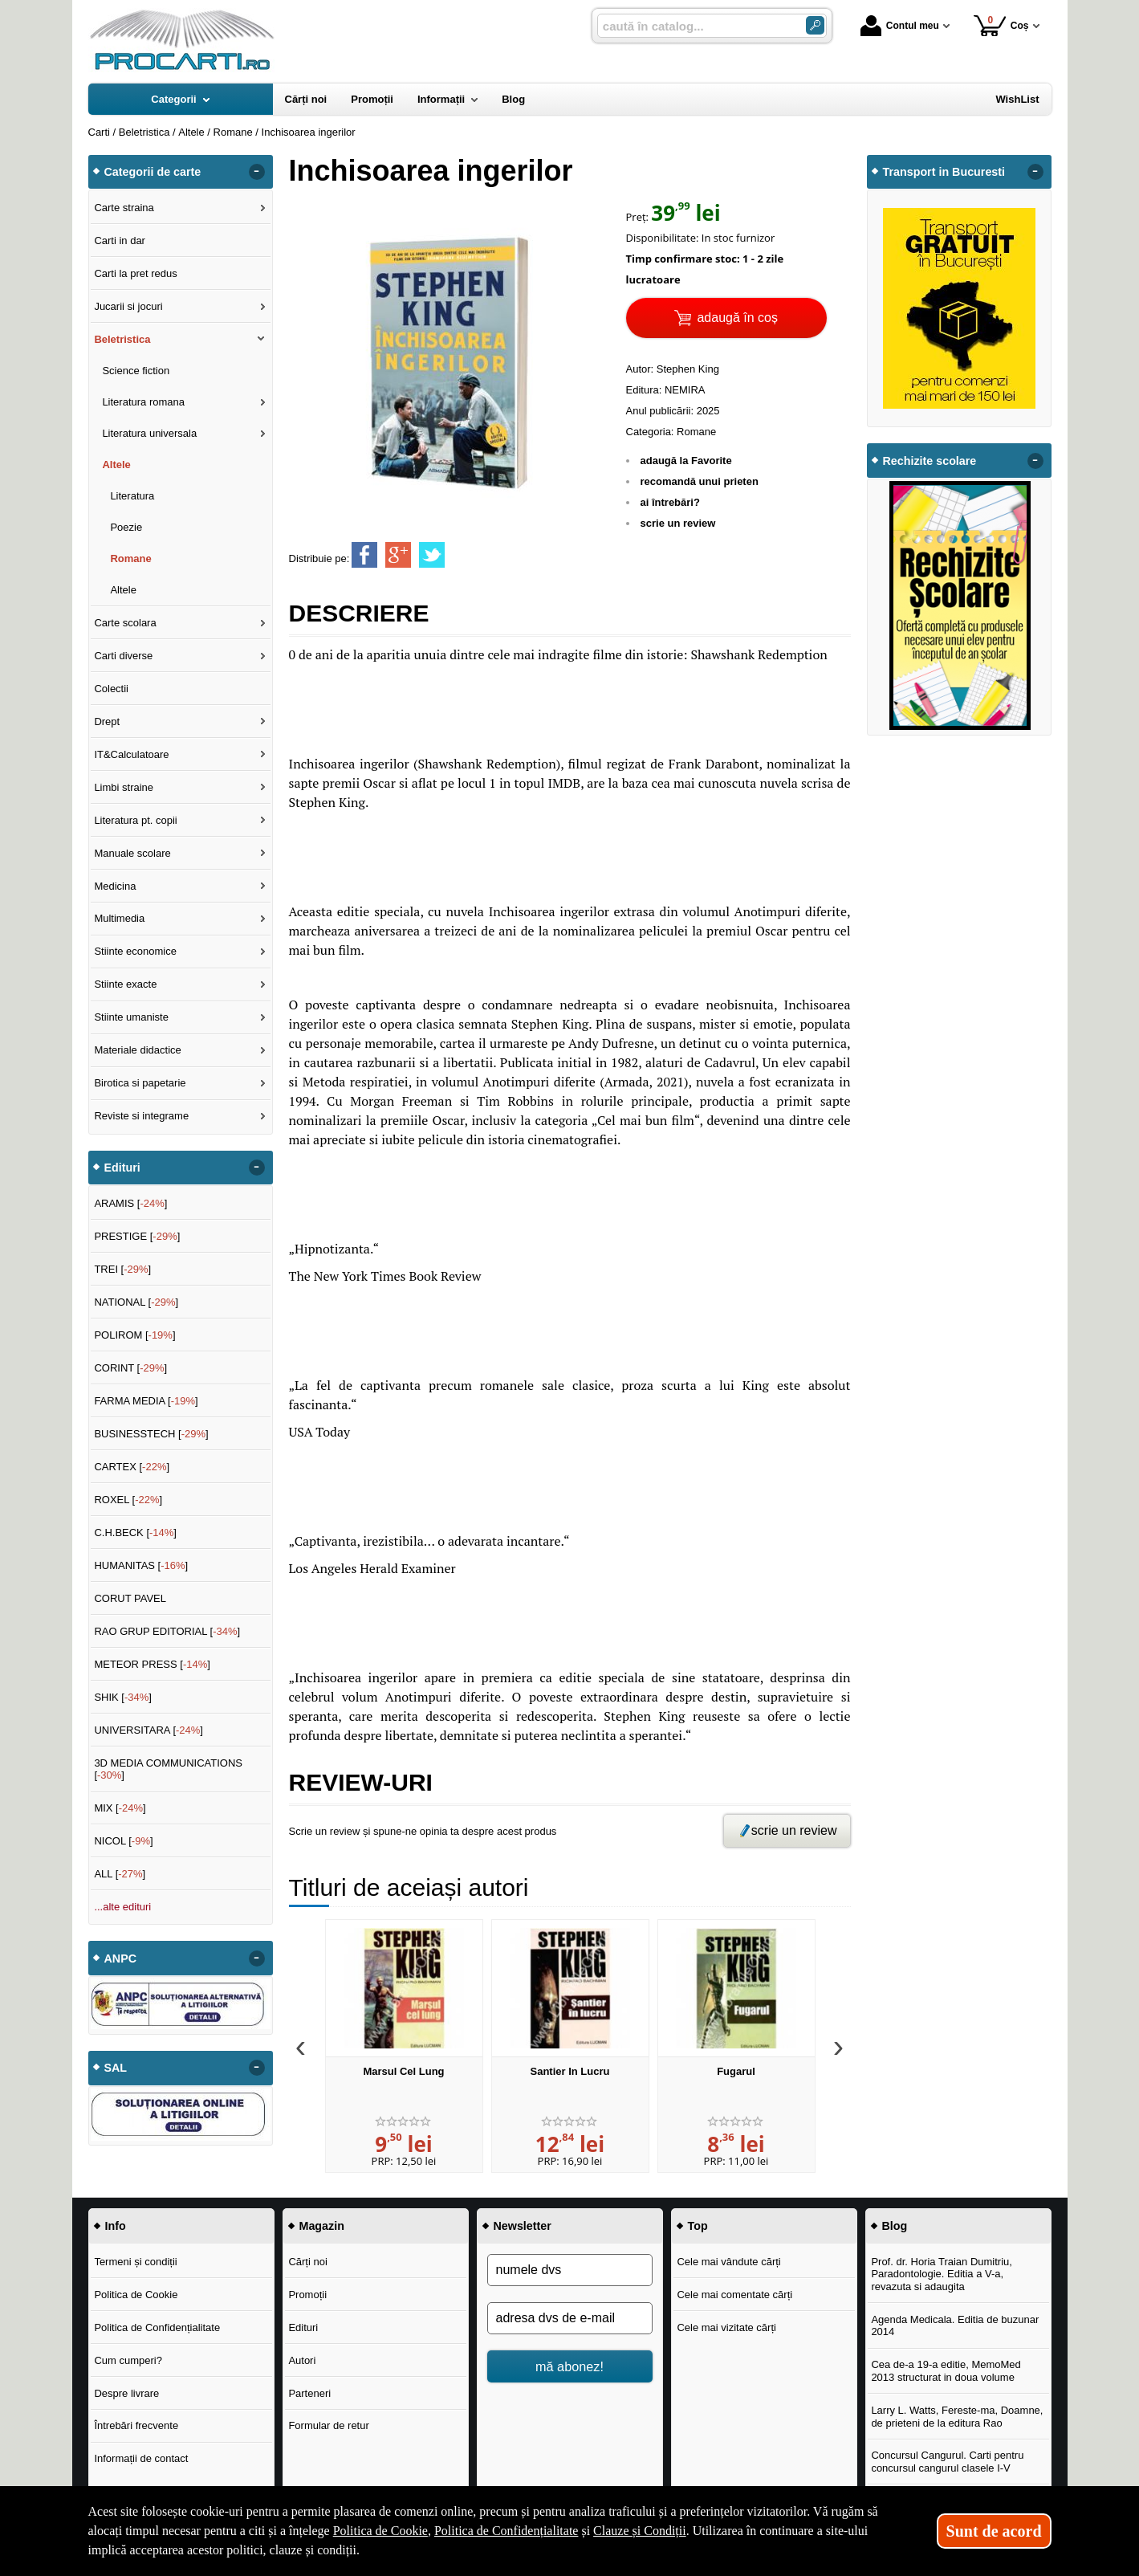  Describe the element at coordinates (122, 1269) in the screenshot. I see `TREI []` at that location.